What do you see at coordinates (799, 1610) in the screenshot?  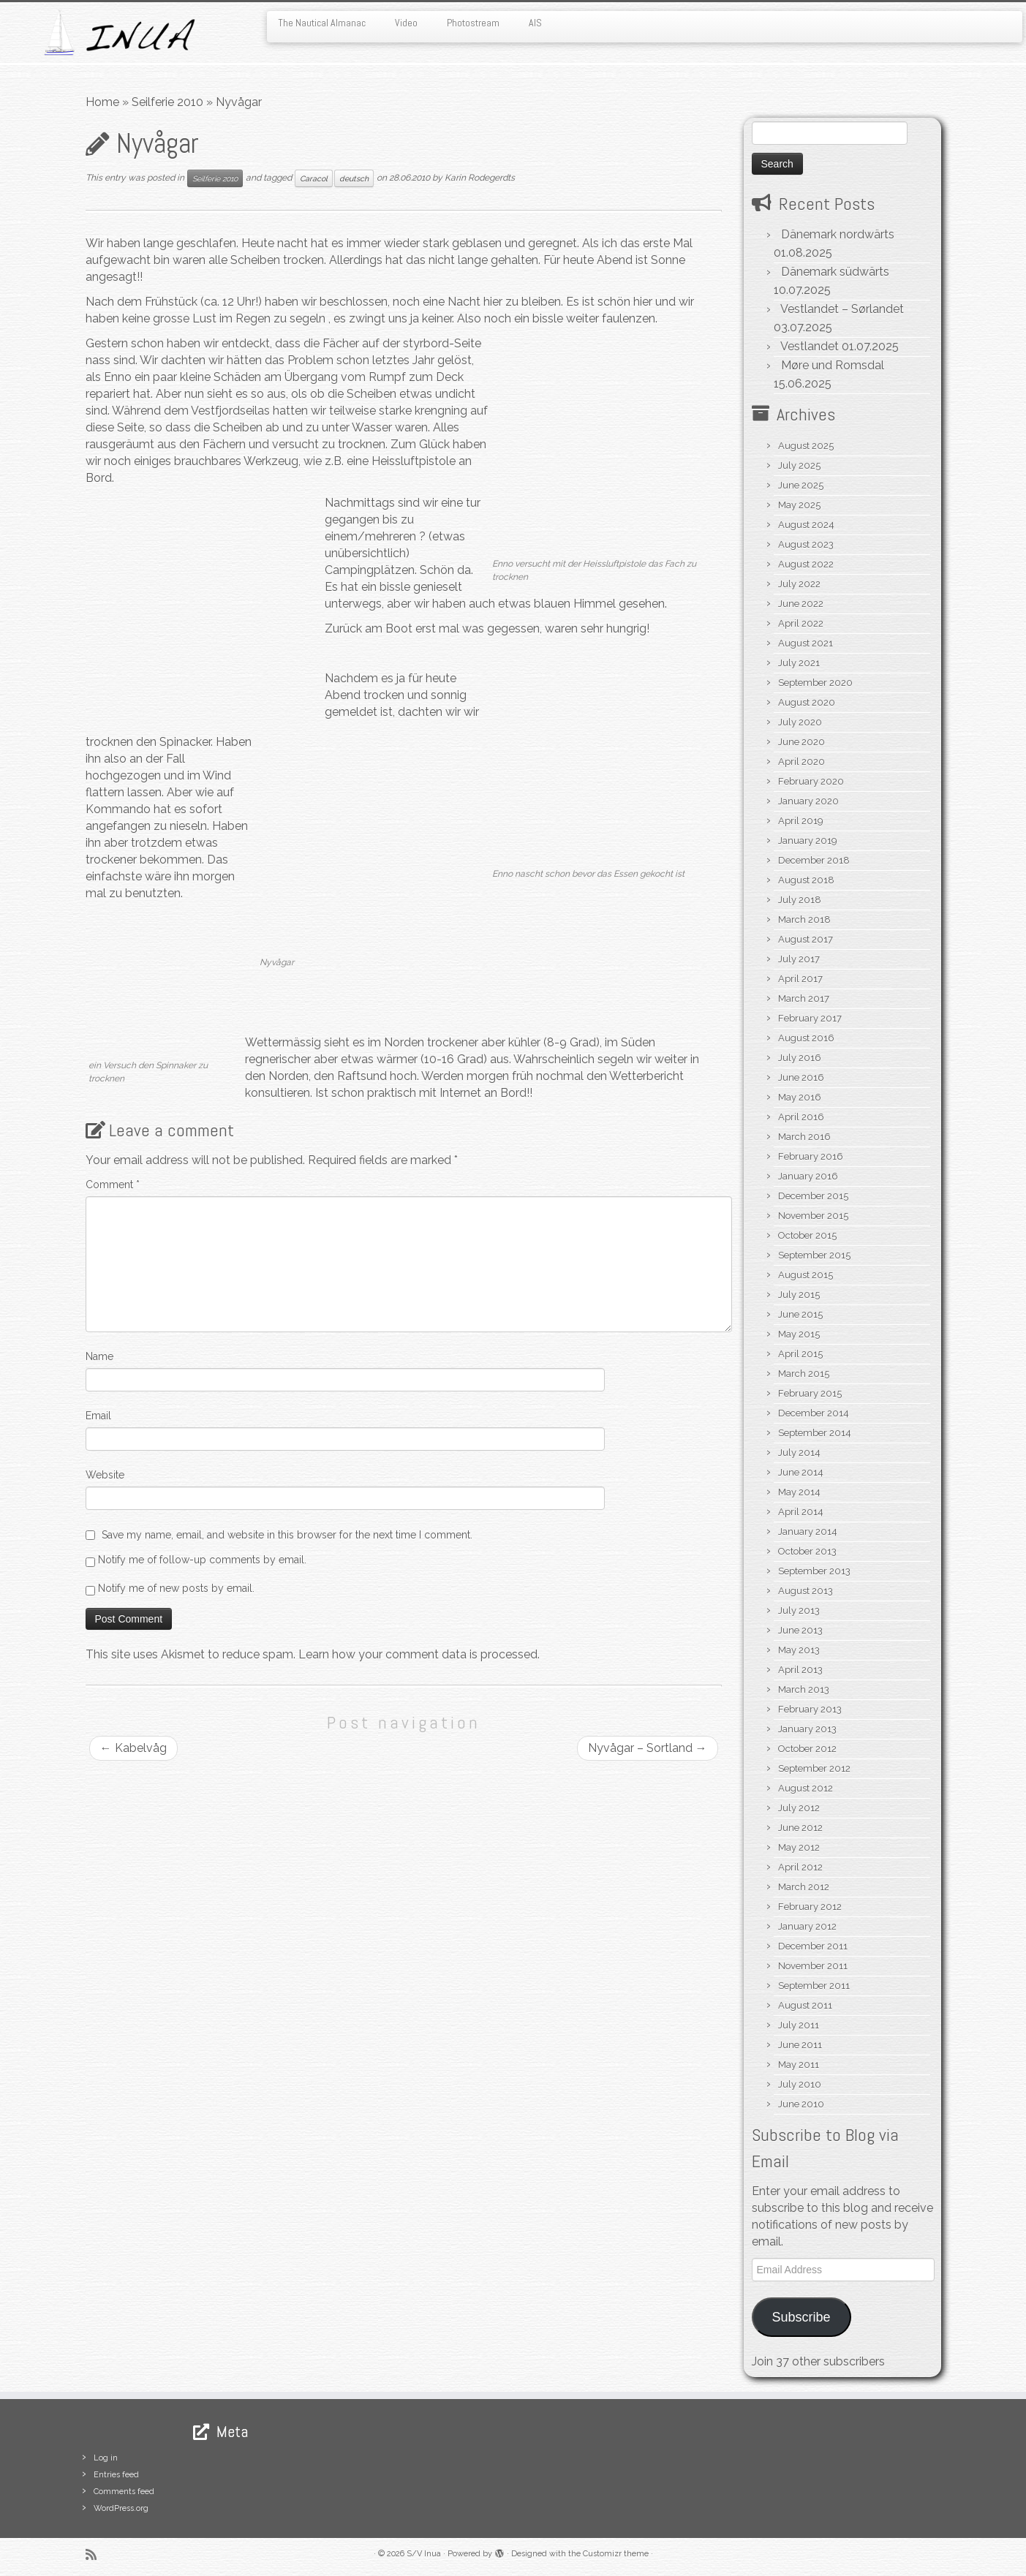 I see `July 2013` at bounding box center [799, 1610].